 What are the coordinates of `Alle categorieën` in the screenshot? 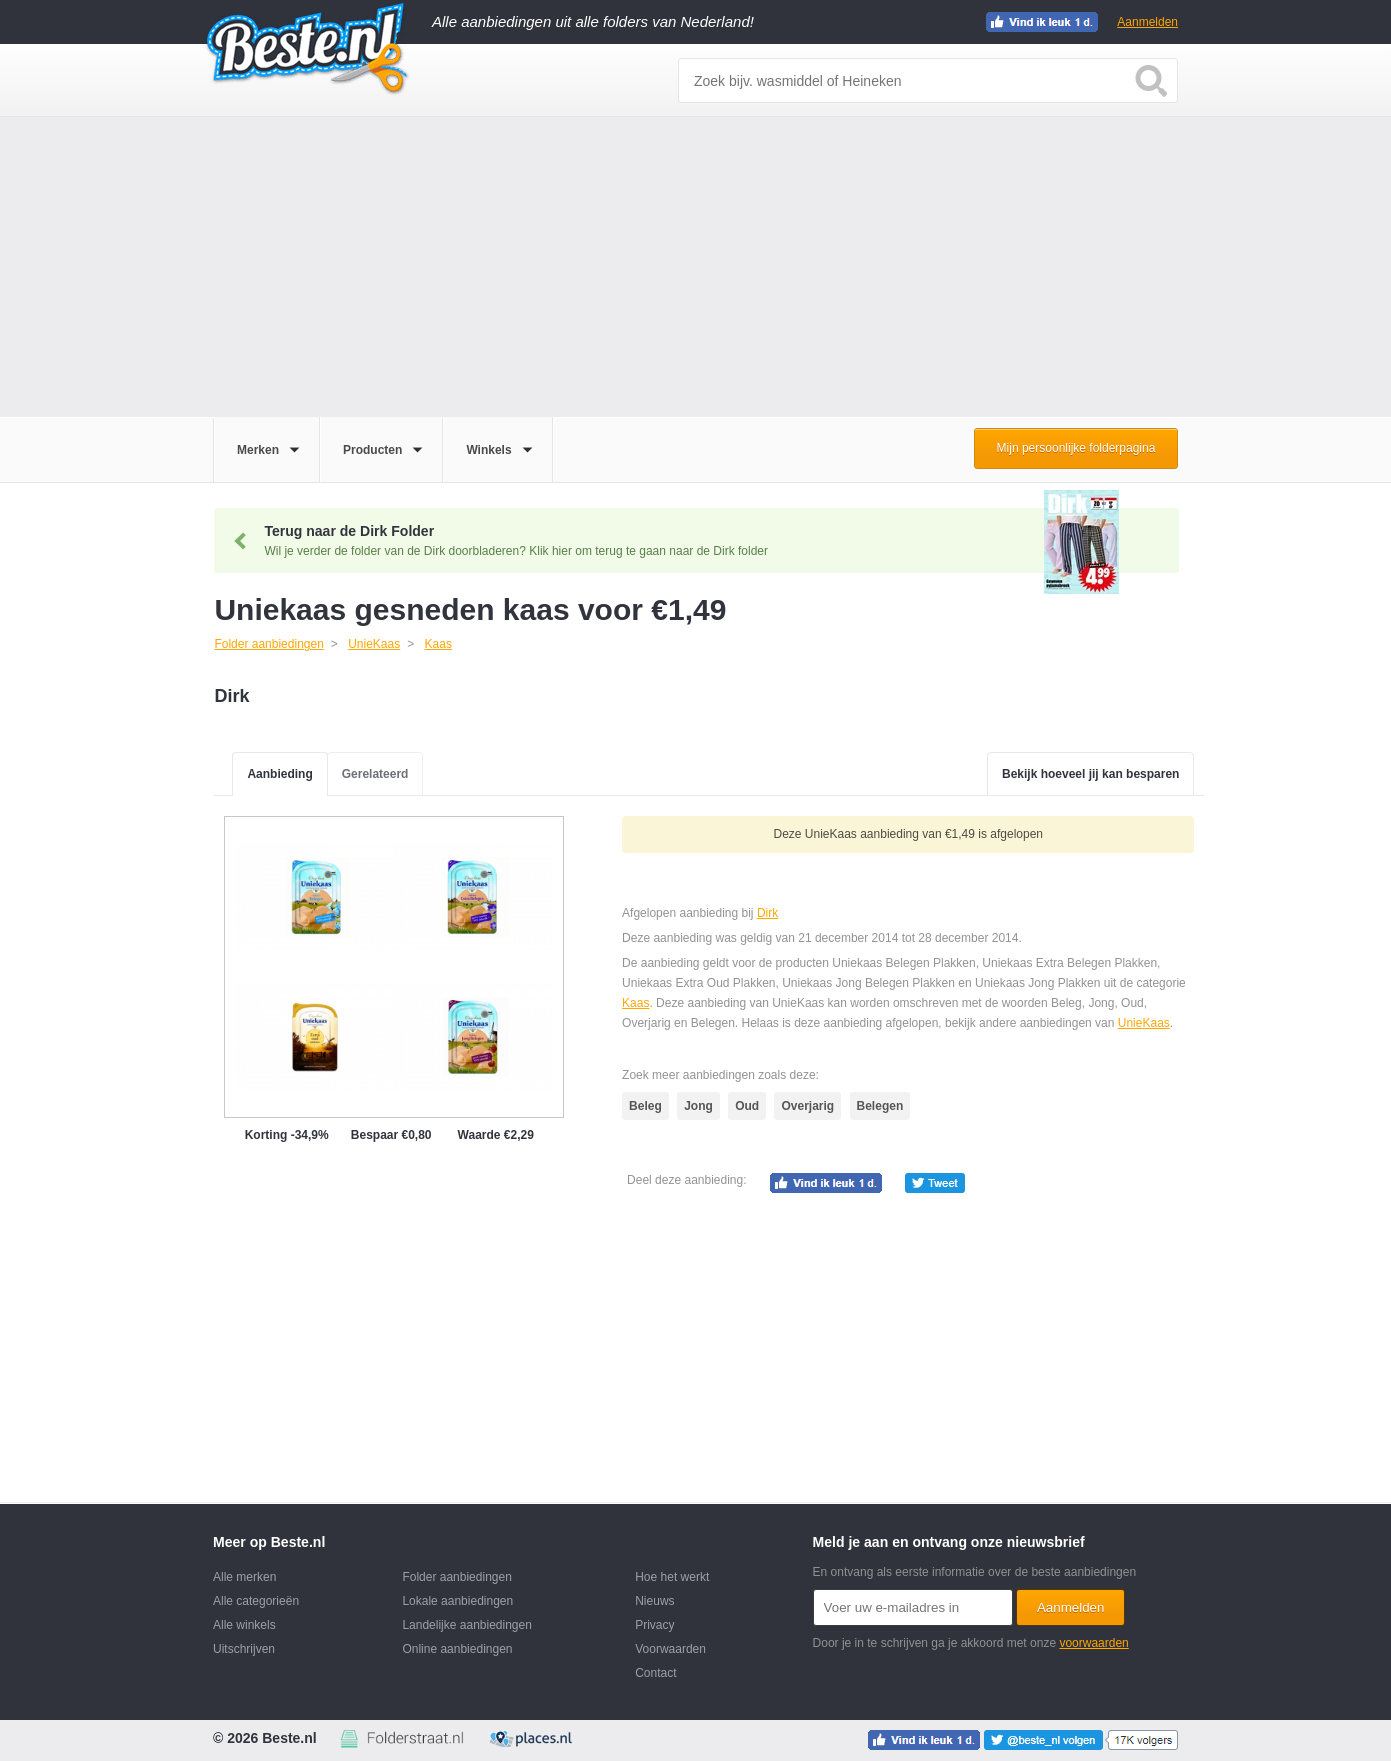 It's located at (256, 1601).